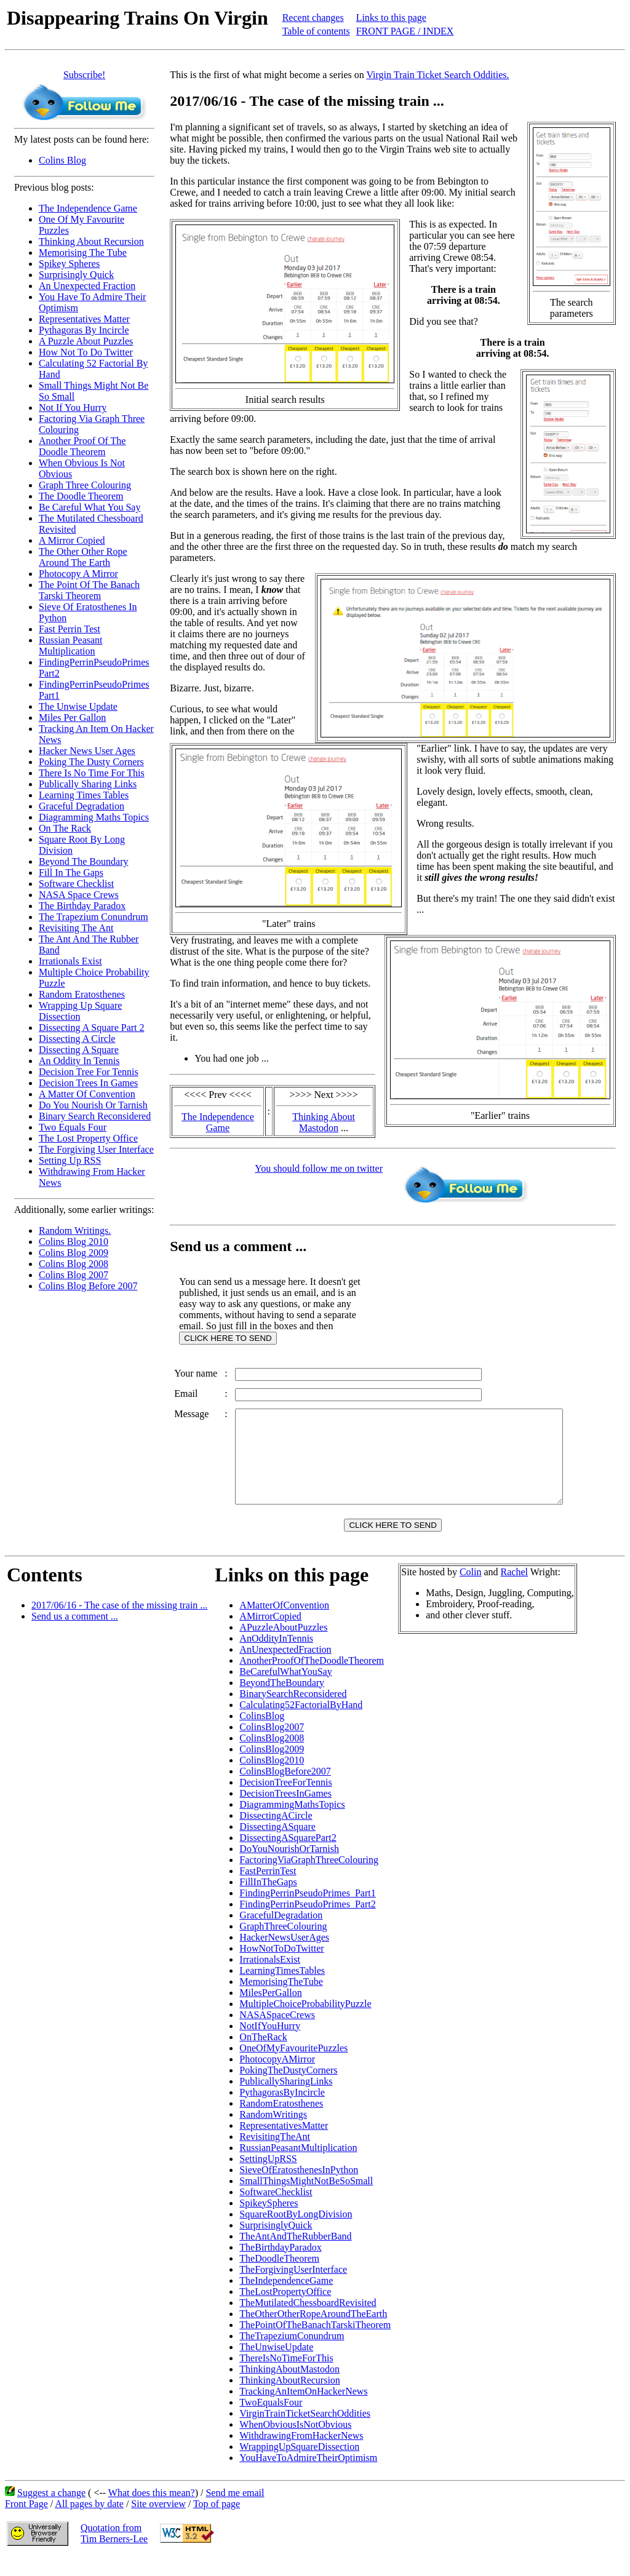 Image resolution: width=630 pixels, height=2576 pixels. Describe the element at coordinates (277, 1845) in the screenshot. I see `DissectingASquare` at that location.